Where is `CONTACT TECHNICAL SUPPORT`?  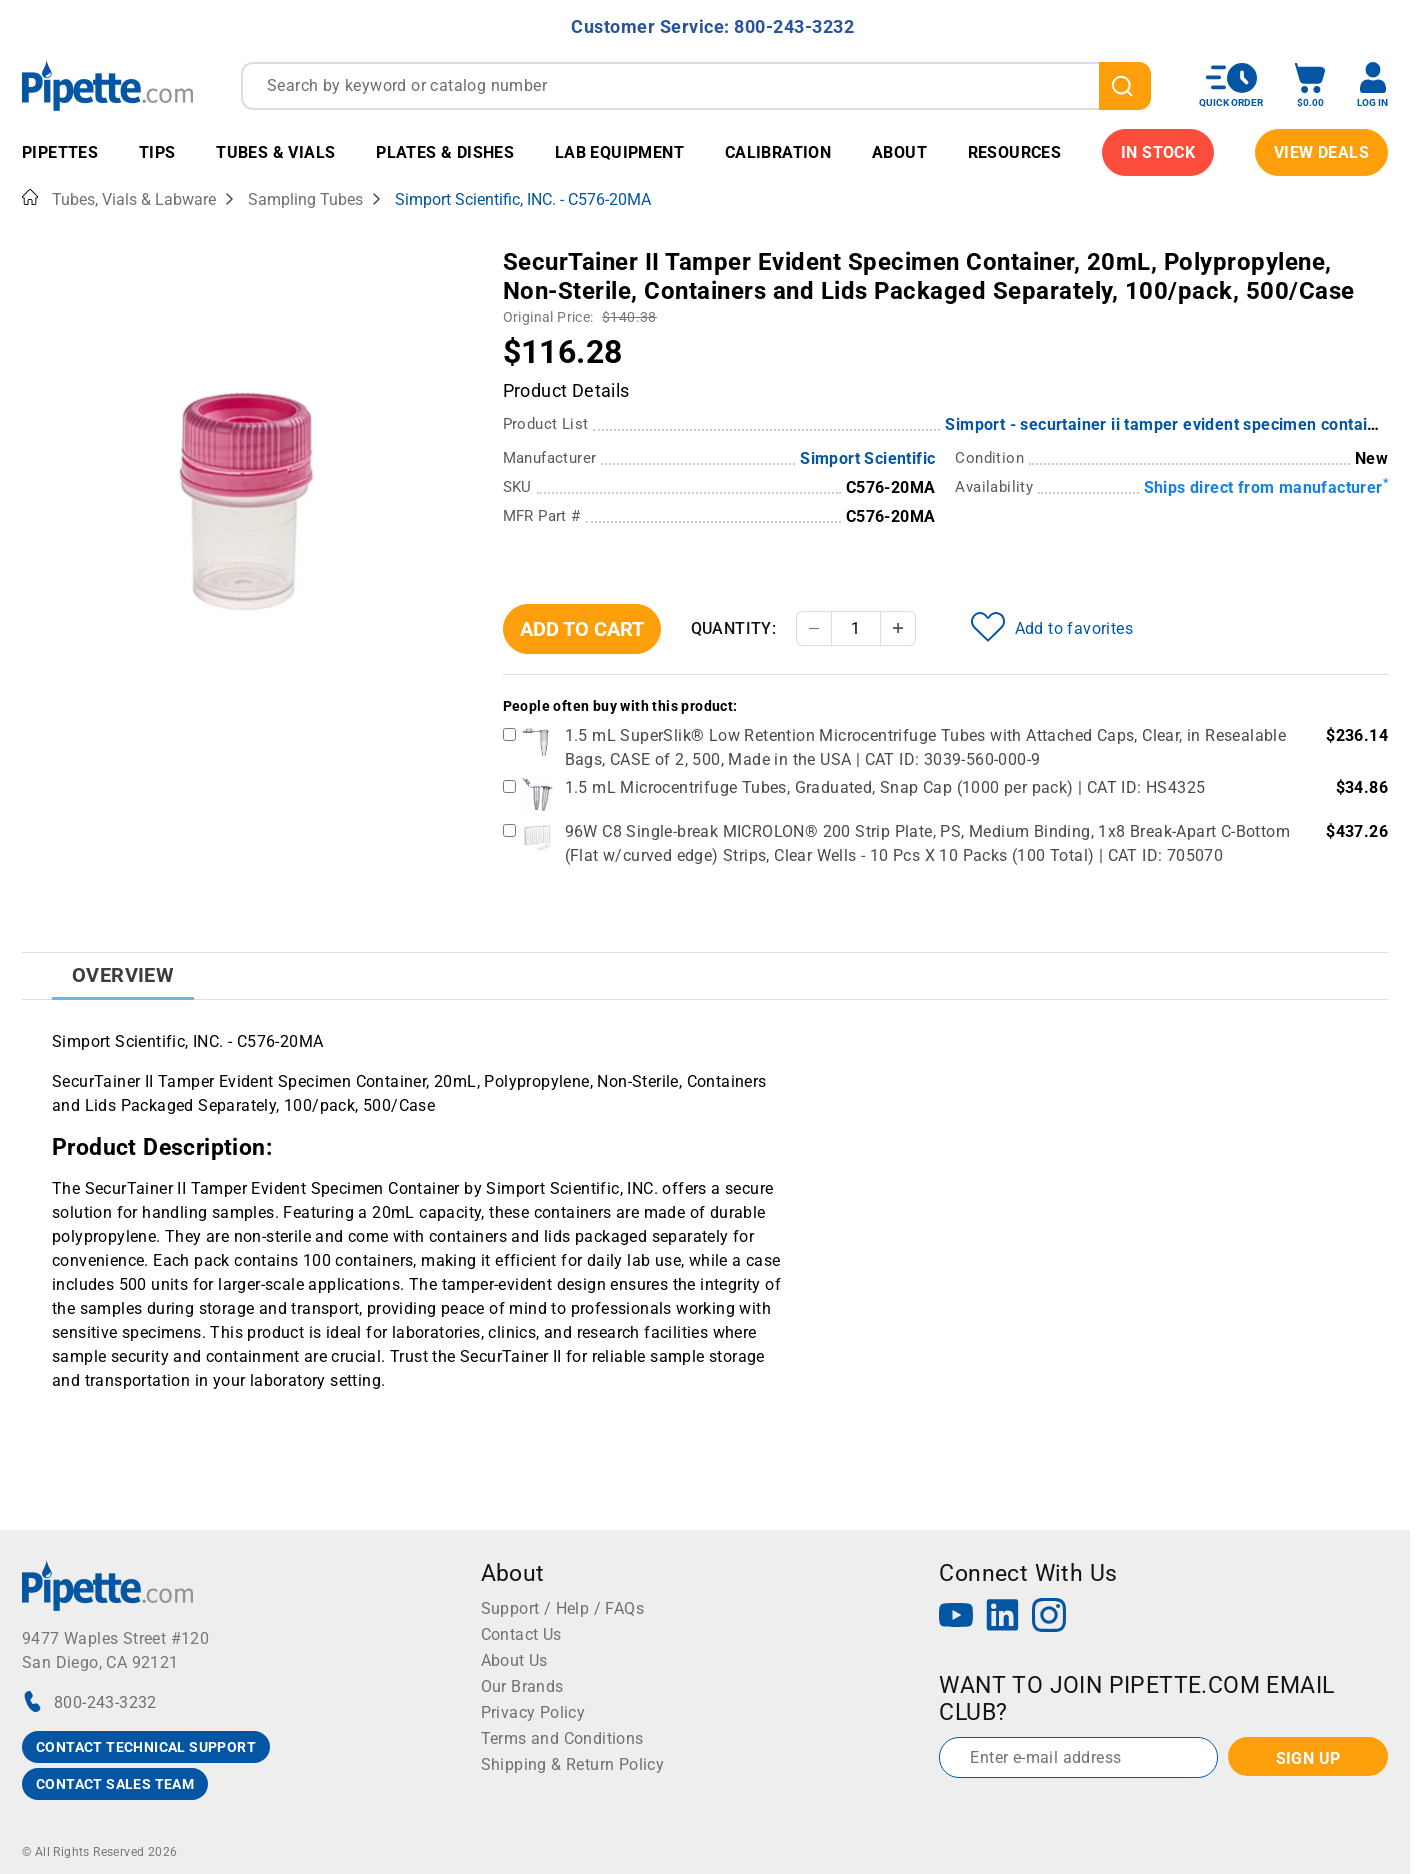 CONTACT TECHNICAL SUPPORT is located at coordinates (146, 1747).